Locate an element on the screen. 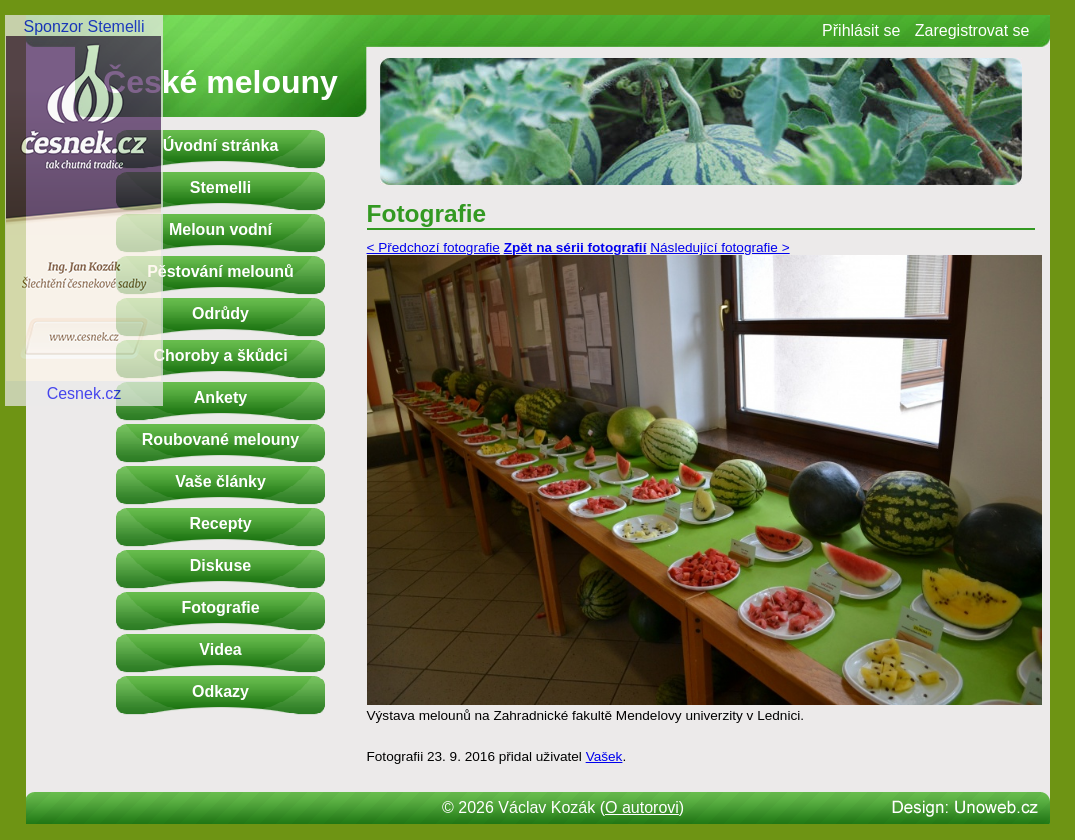 This screenshot has width=1075, height=840. Úvodní stránka is located at coordinates (221, 145).